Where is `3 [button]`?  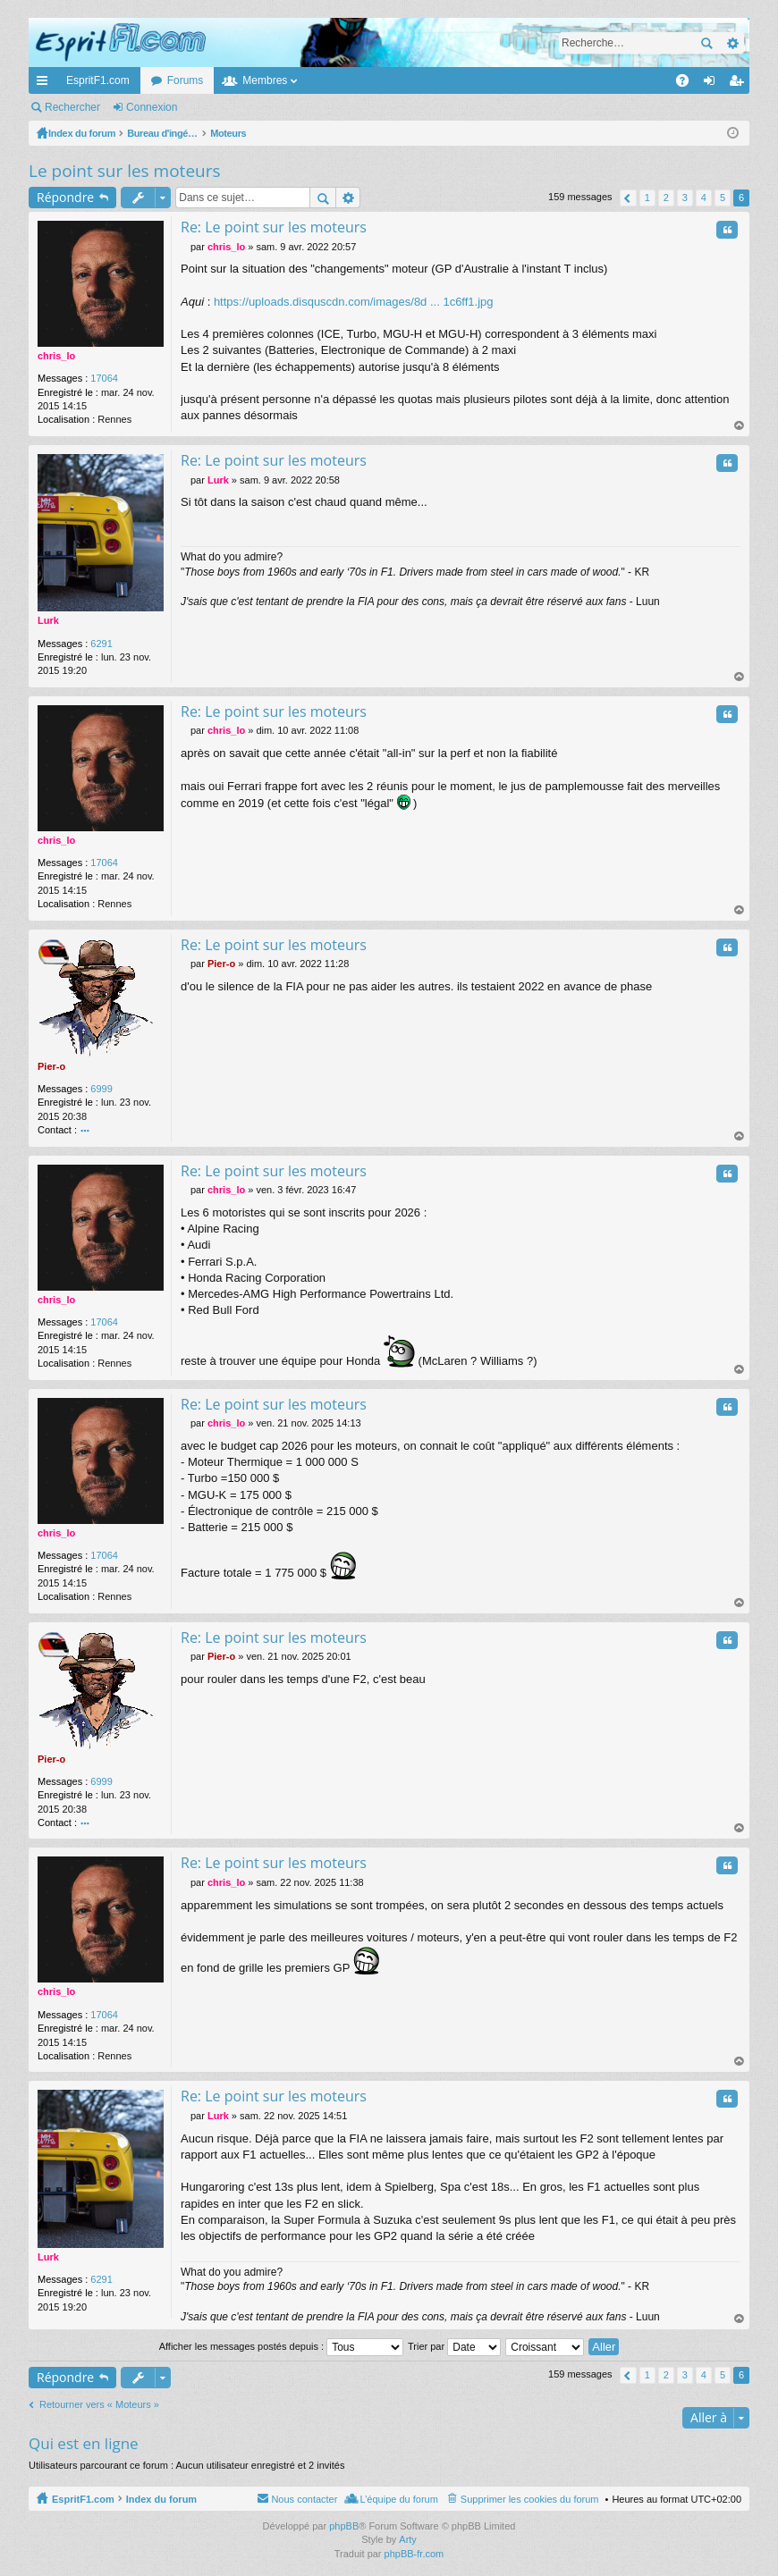 3 [button] is located at coordinates (685, 197).